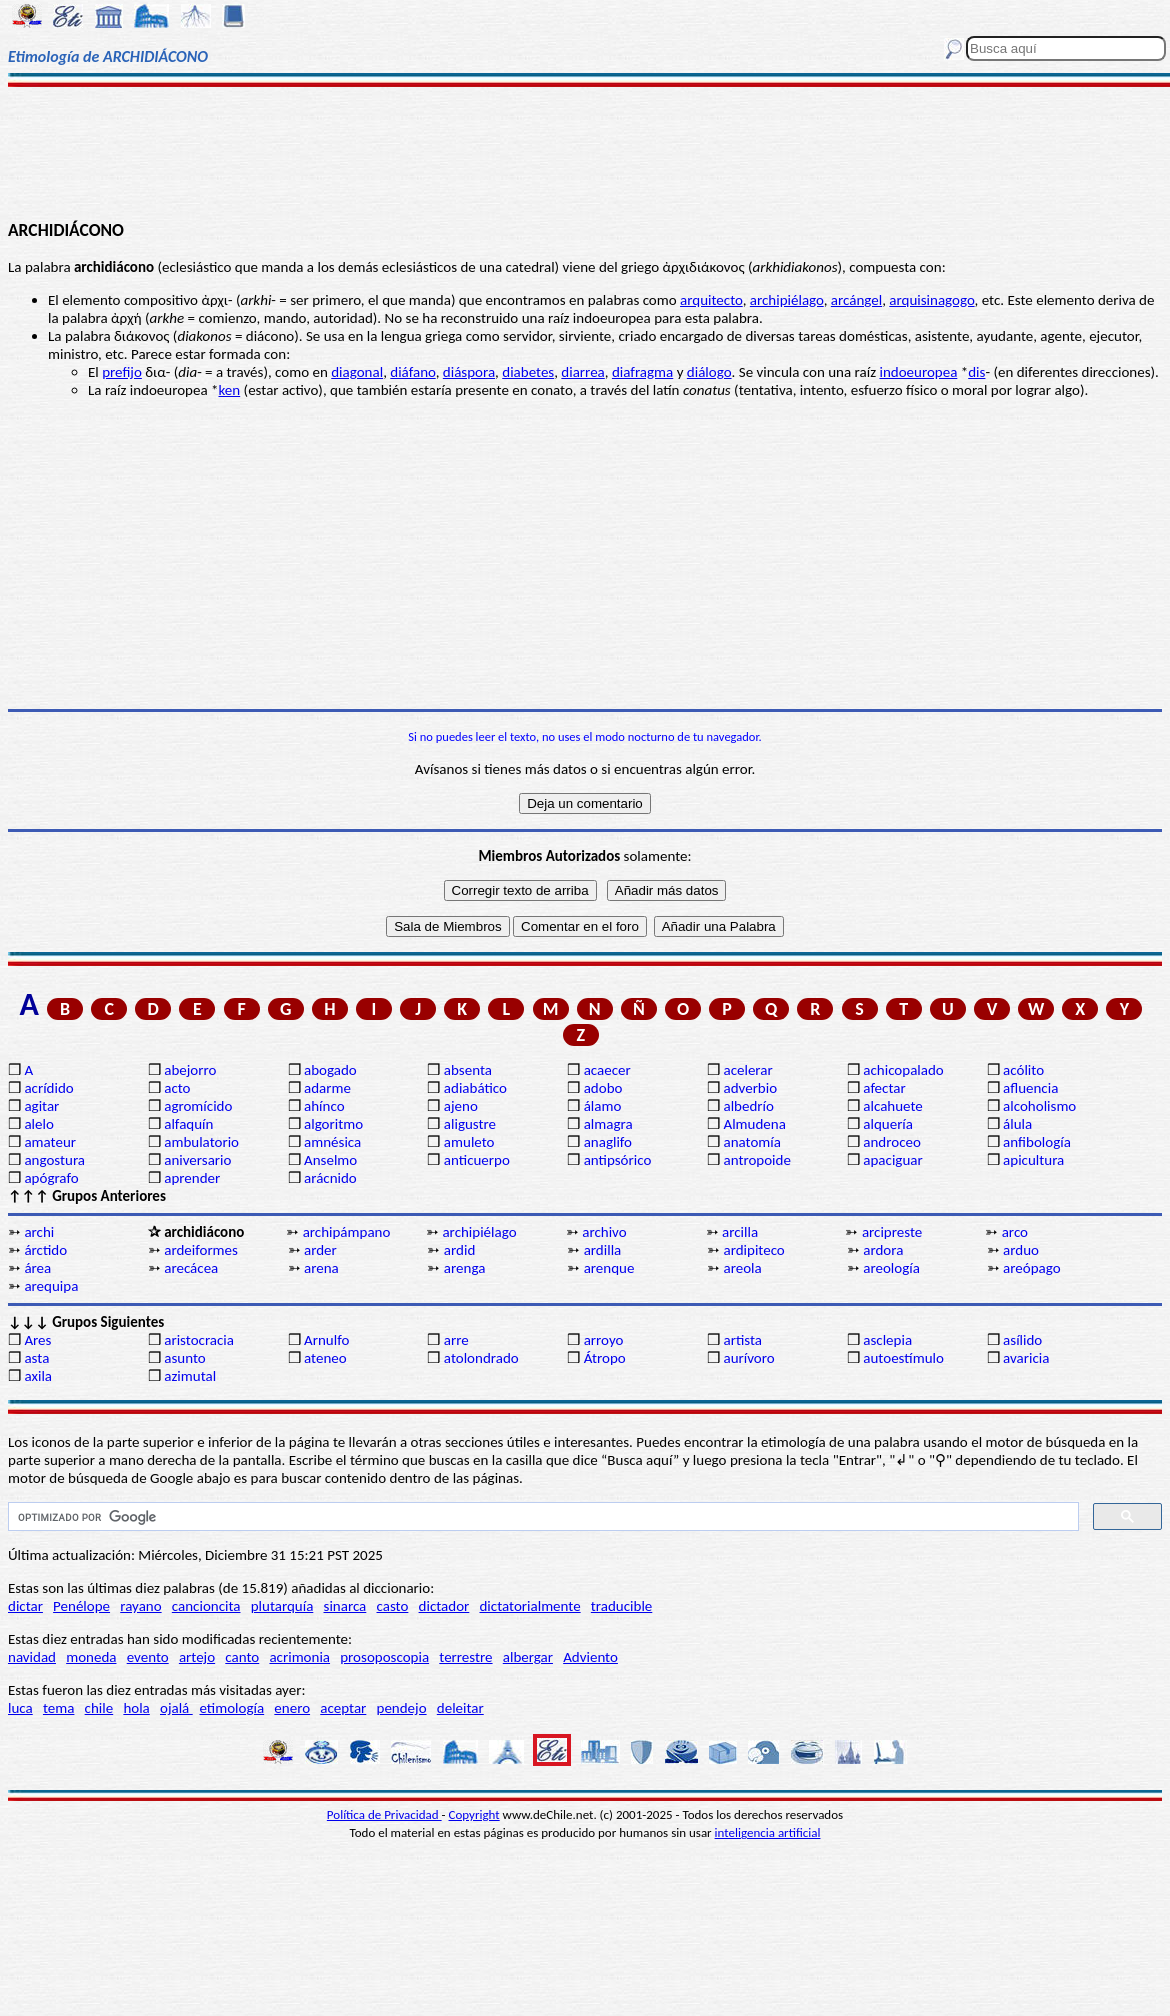 The width and height of the screenshot is (1170, 2016). Describe the element at coordinates (621, 1606) in the screenshot. I see `traducible` at that location.